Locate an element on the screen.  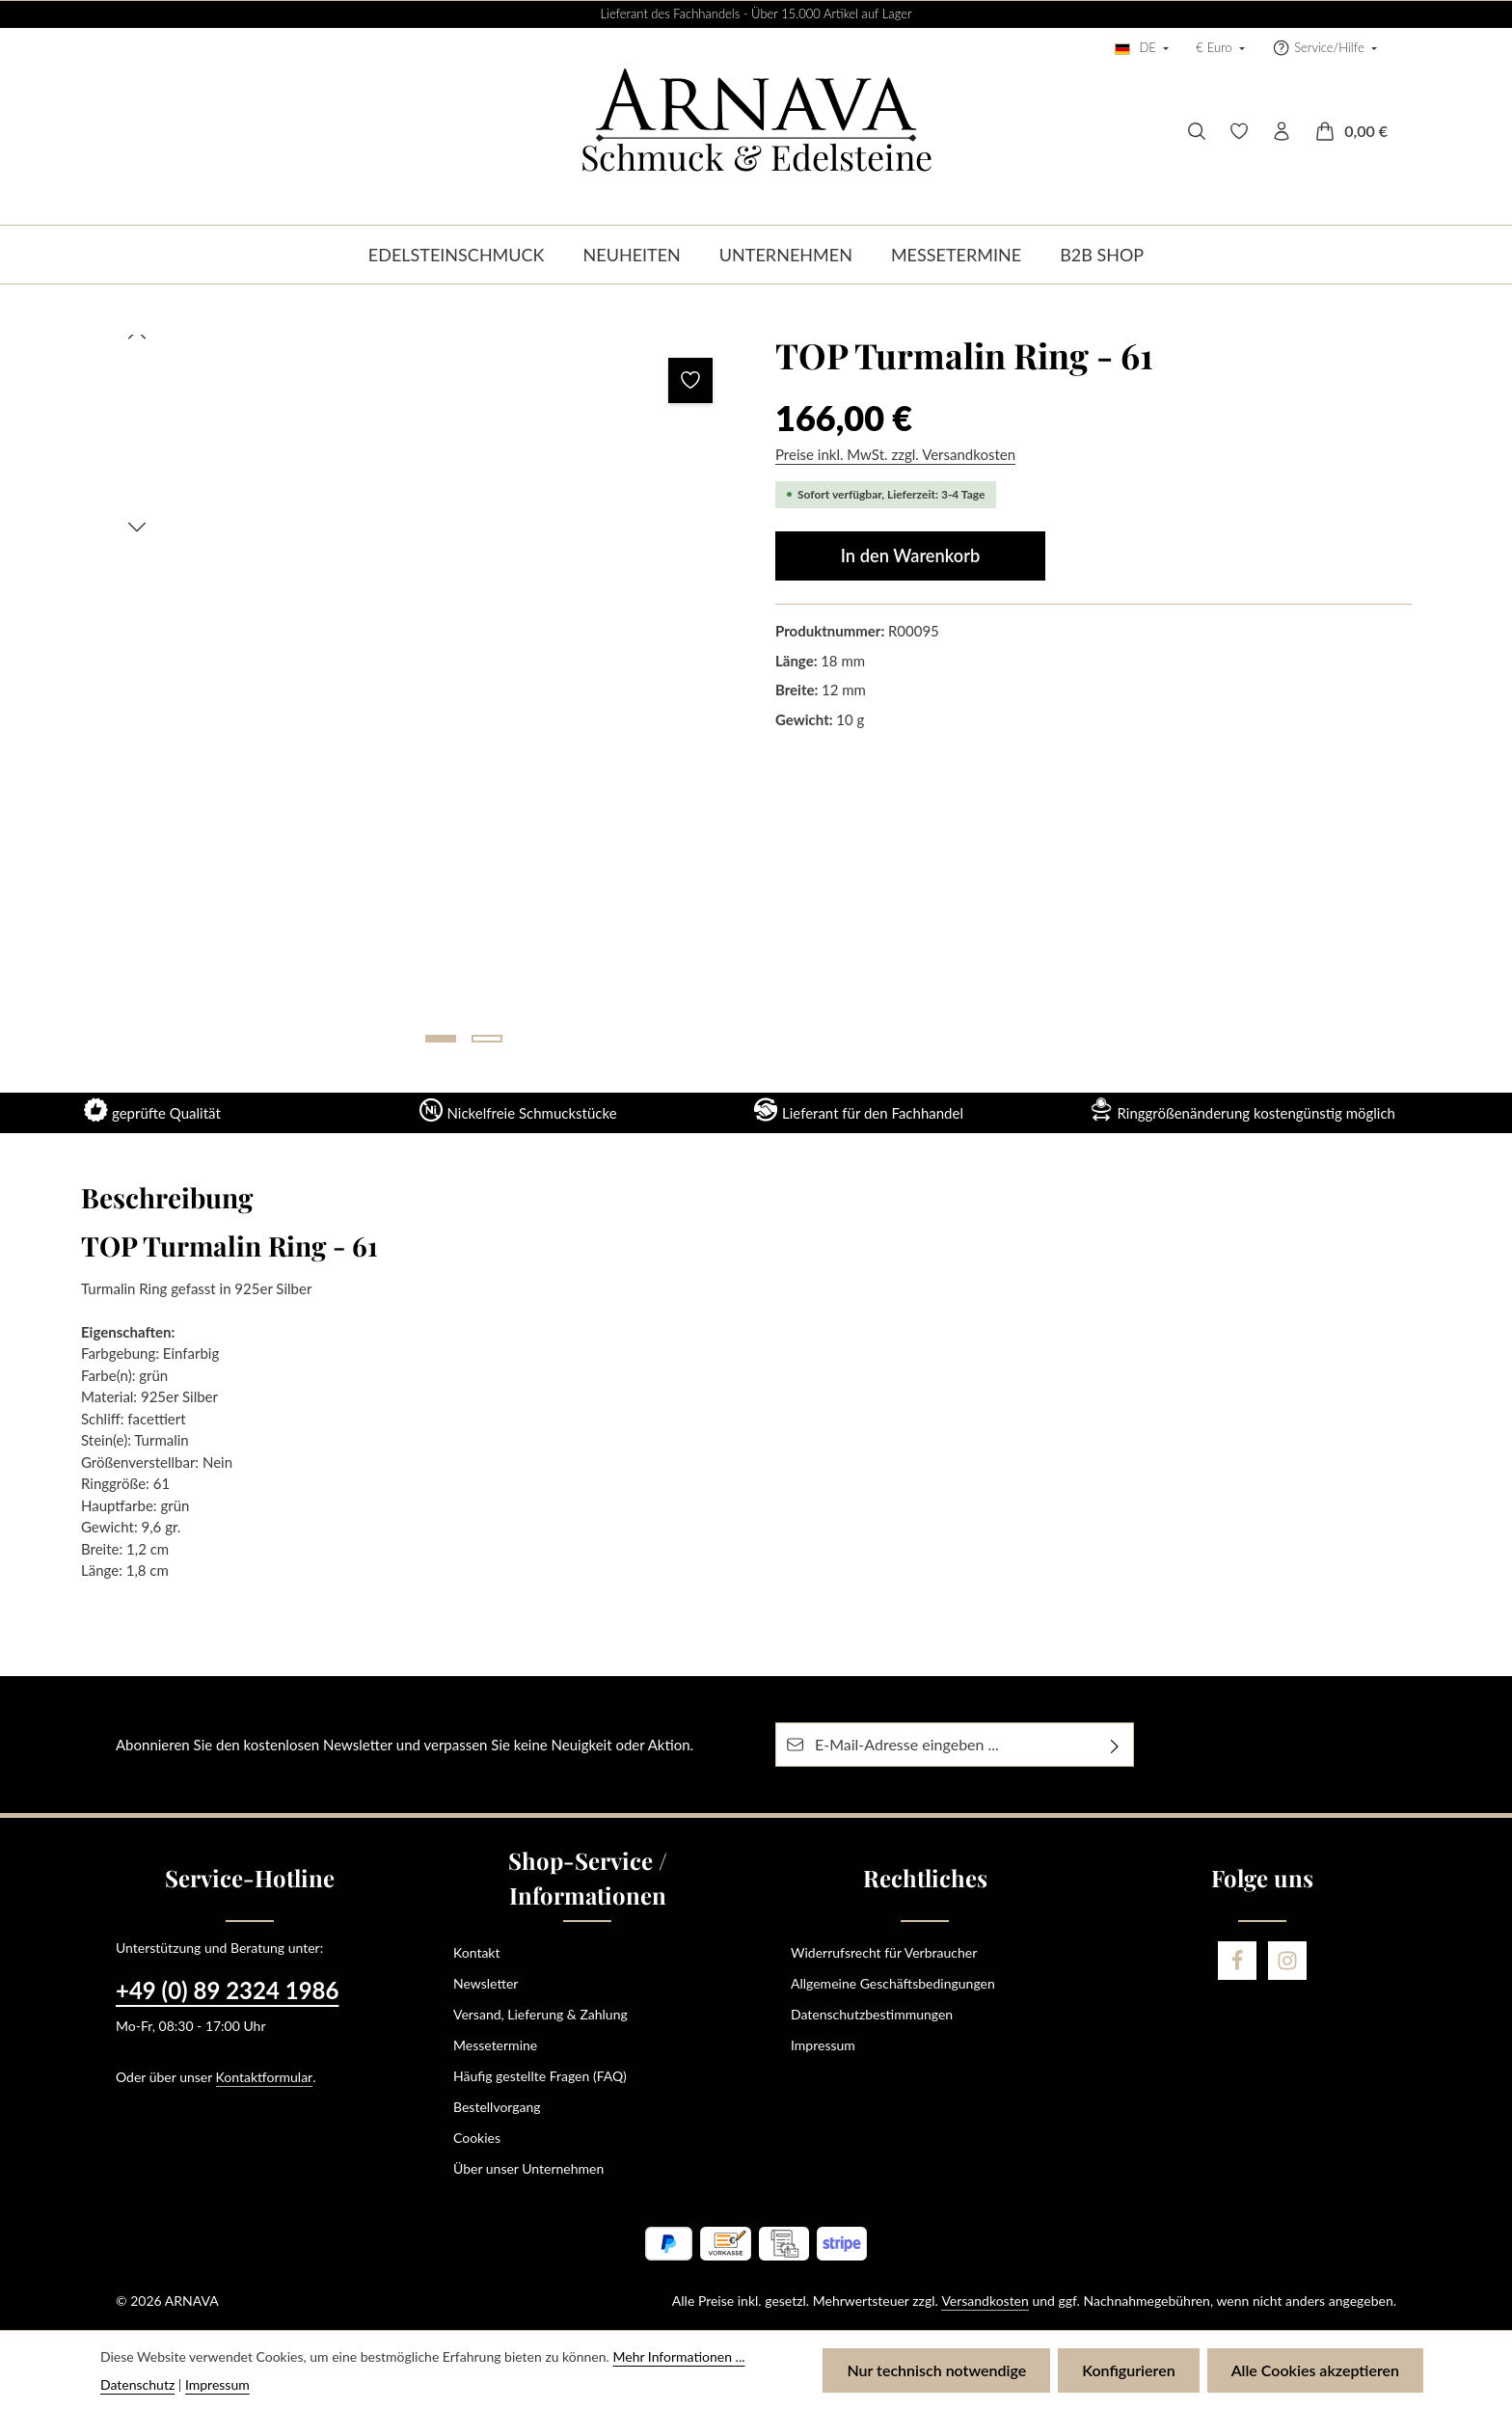
[Ihr Konto] is located at coordinates (1281, 131).